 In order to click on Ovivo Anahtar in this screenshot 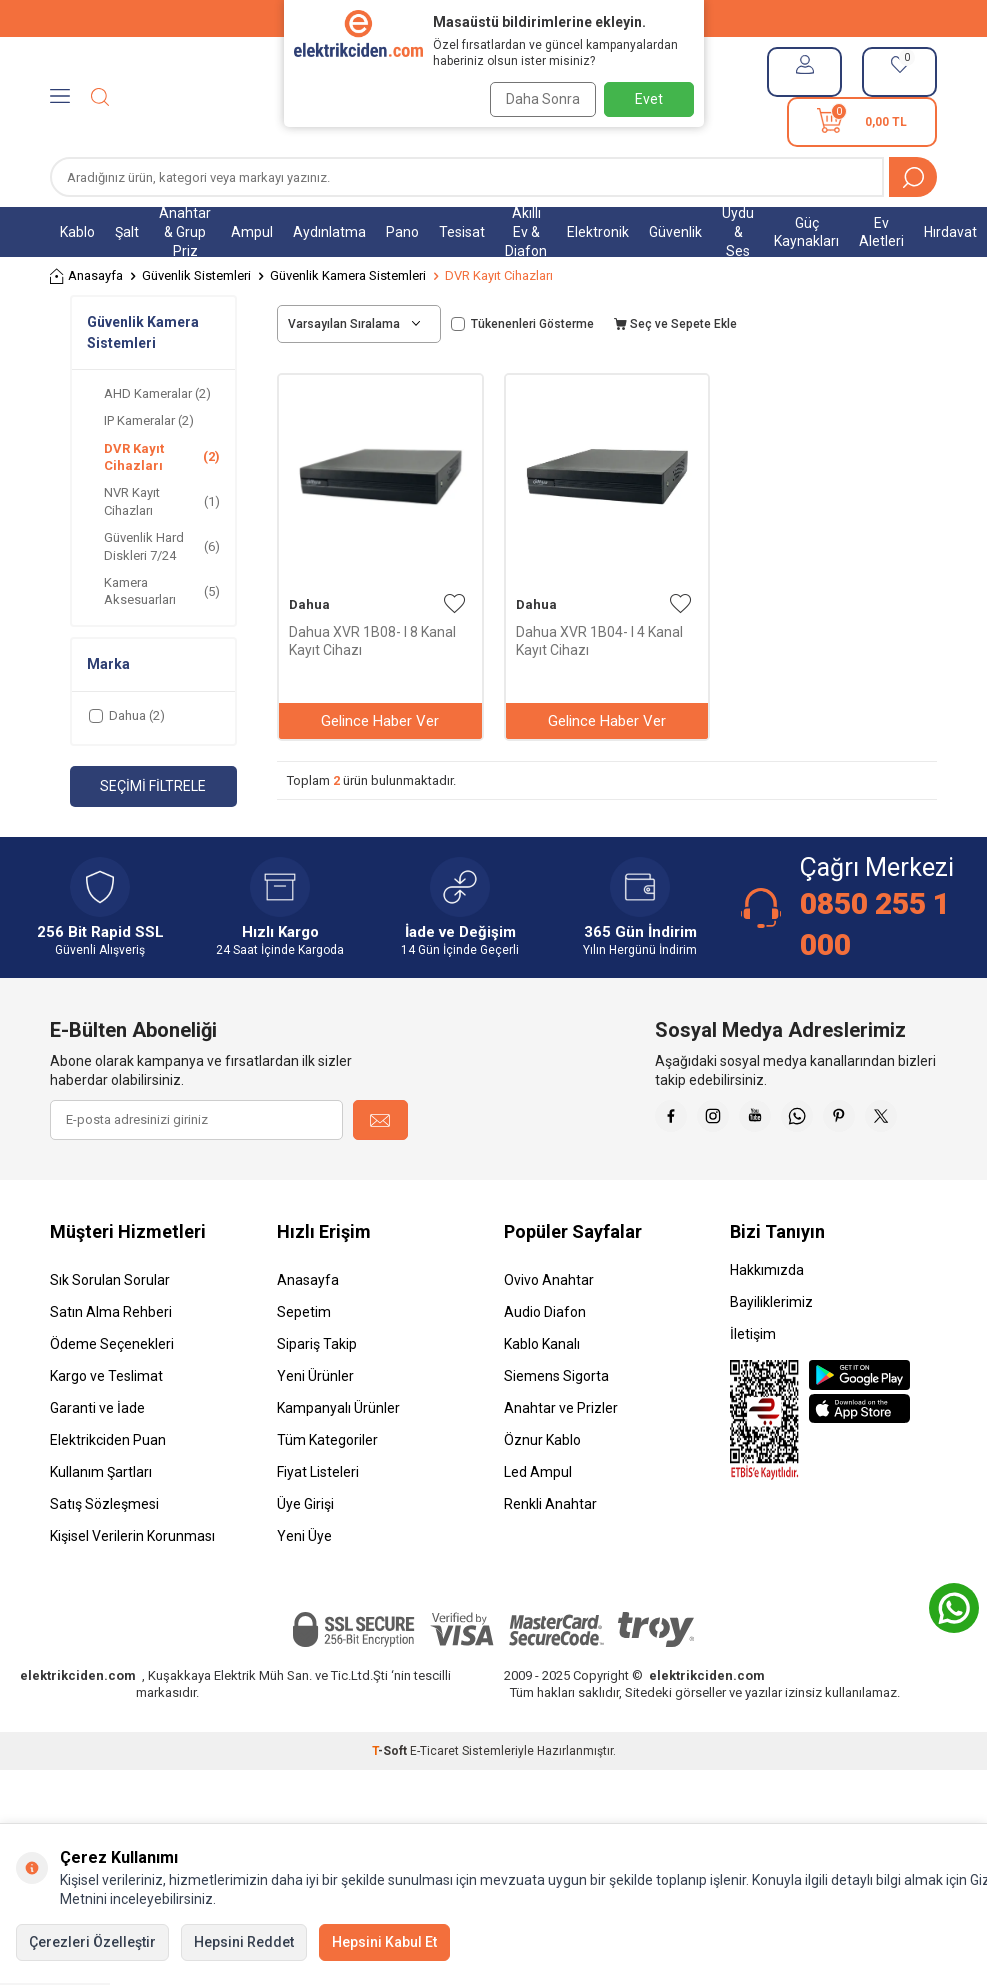, I will do `click(549, 1330)`.